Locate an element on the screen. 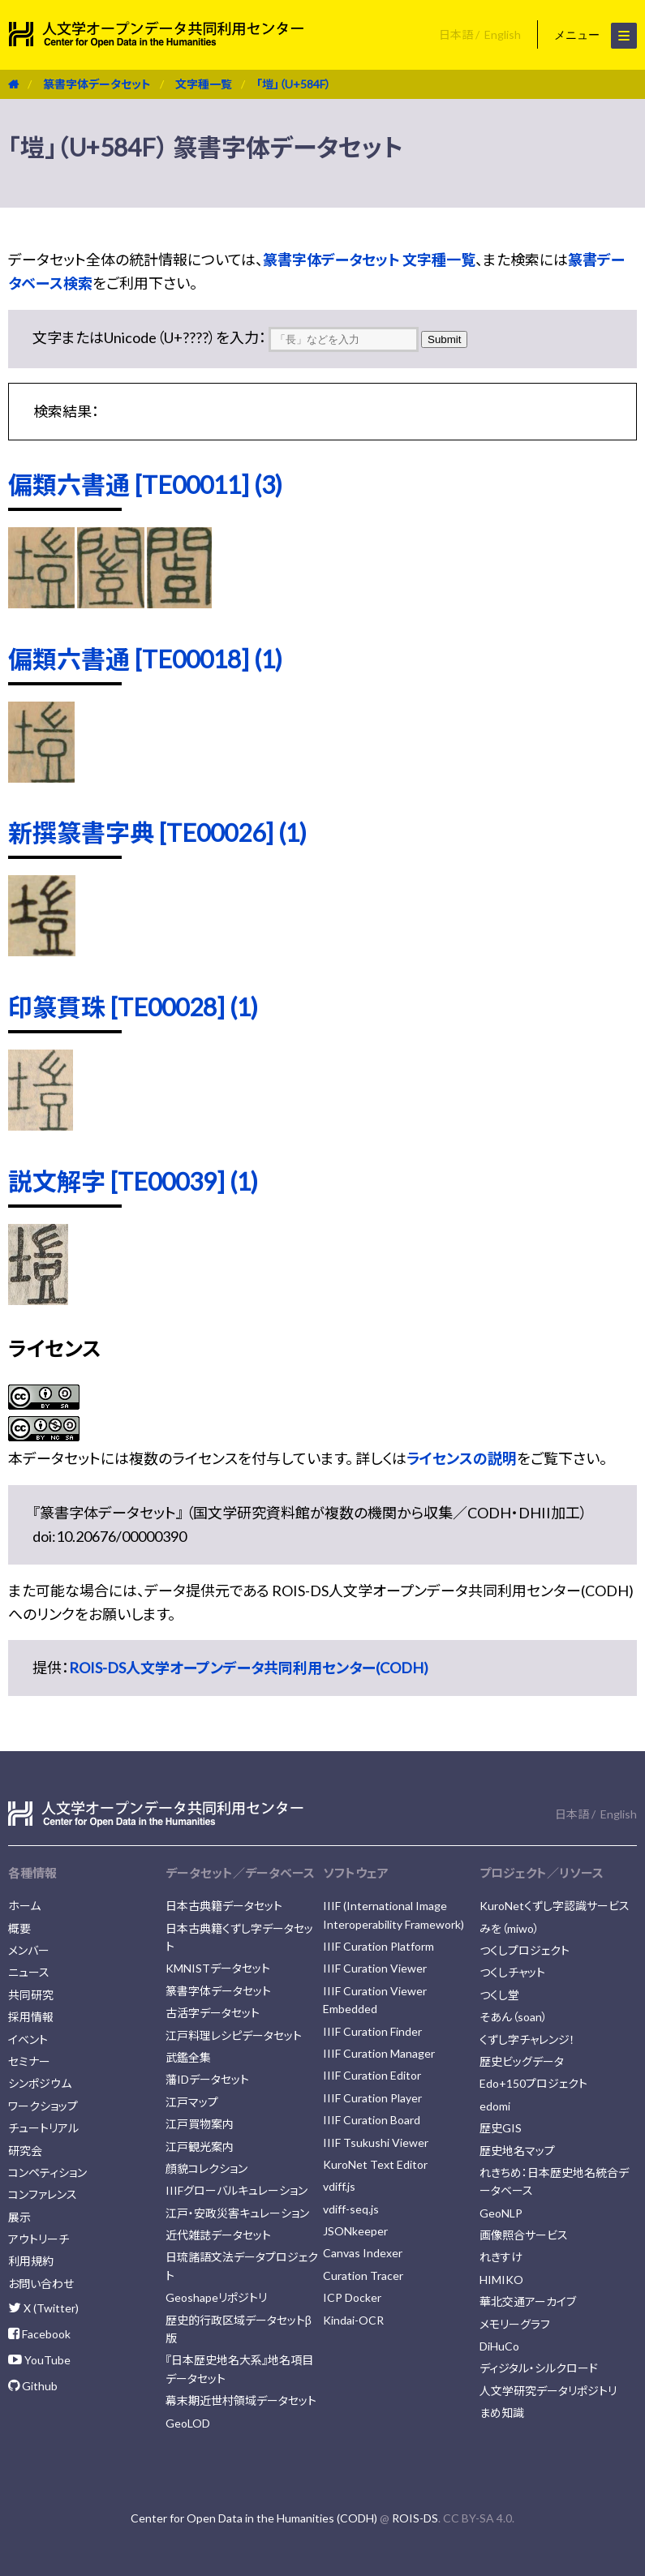 Image resolution: width=645 pixels, height=2576 pixels. 篆書字体データセット is located at coordinates (97, 84).